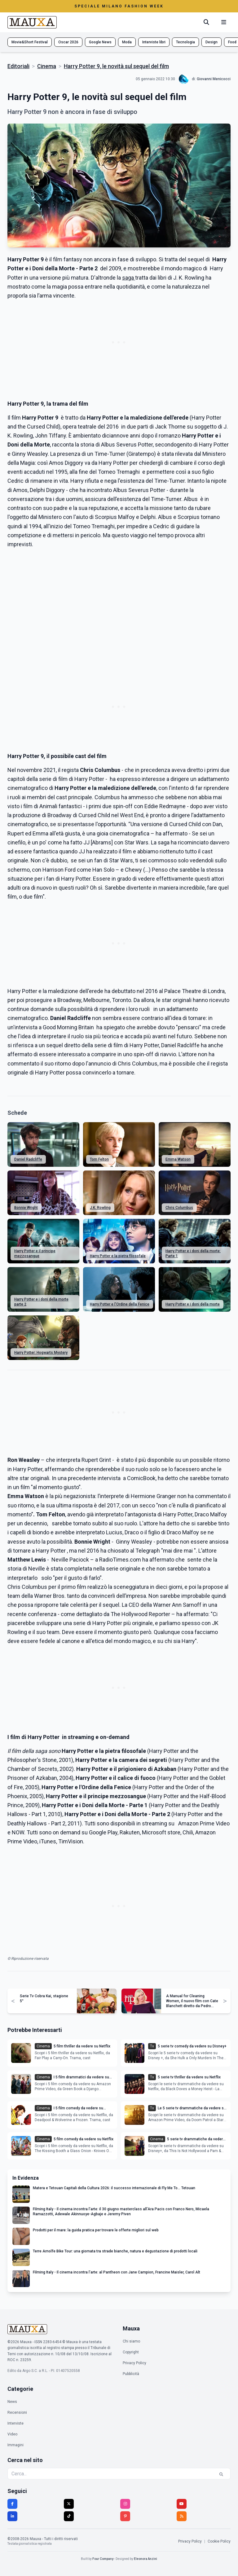  What do you see at coordinates (178, 1159) in the screenshot?
I see `Emma Watson` at bounding box center [178, 1159].